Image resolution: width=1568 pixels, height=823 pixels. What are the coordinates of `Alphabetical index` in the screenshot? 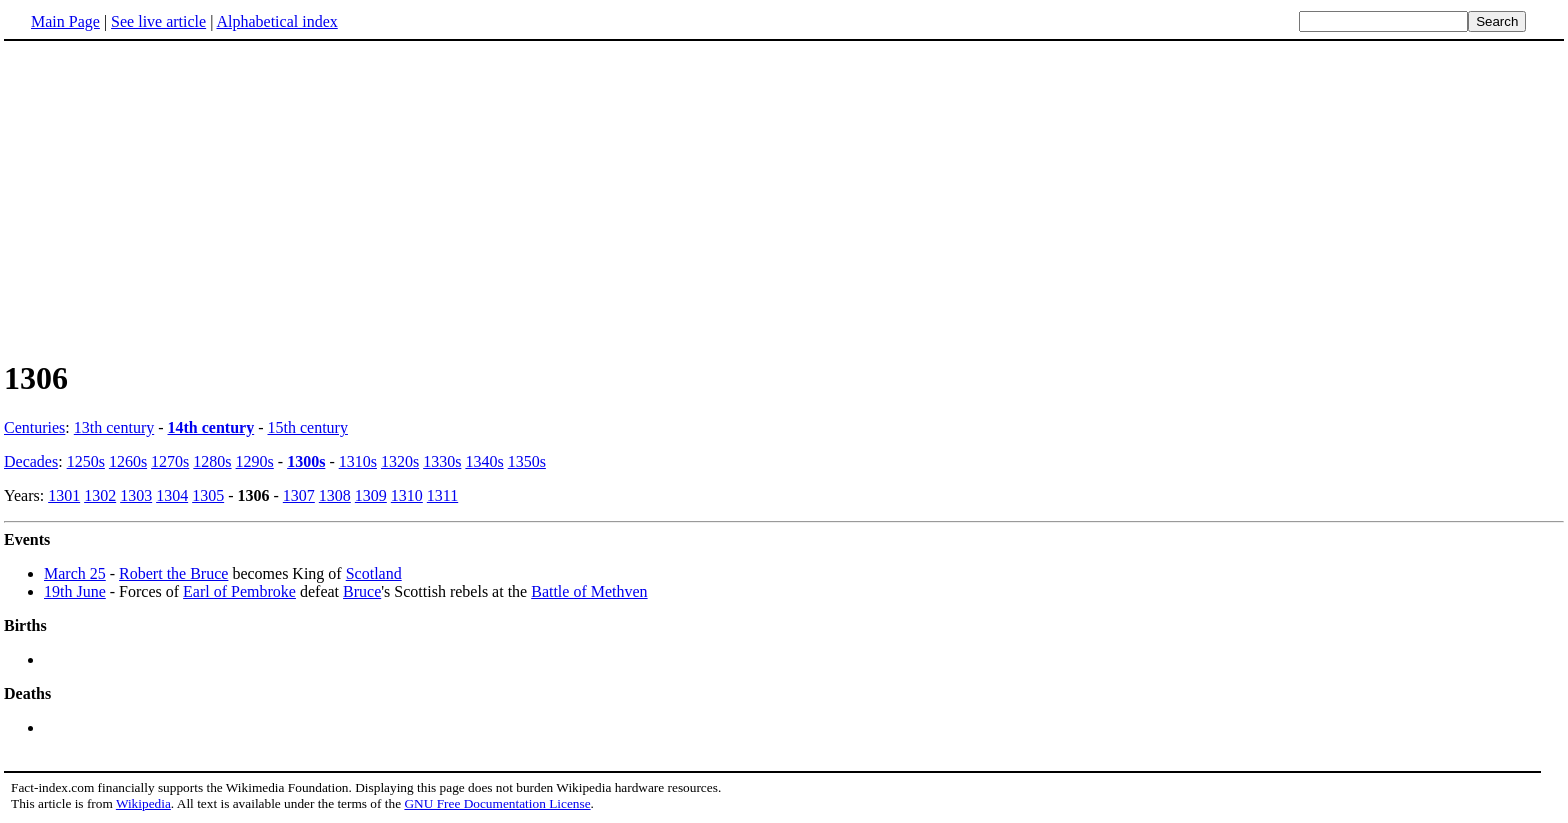 It's located at (276, 21).